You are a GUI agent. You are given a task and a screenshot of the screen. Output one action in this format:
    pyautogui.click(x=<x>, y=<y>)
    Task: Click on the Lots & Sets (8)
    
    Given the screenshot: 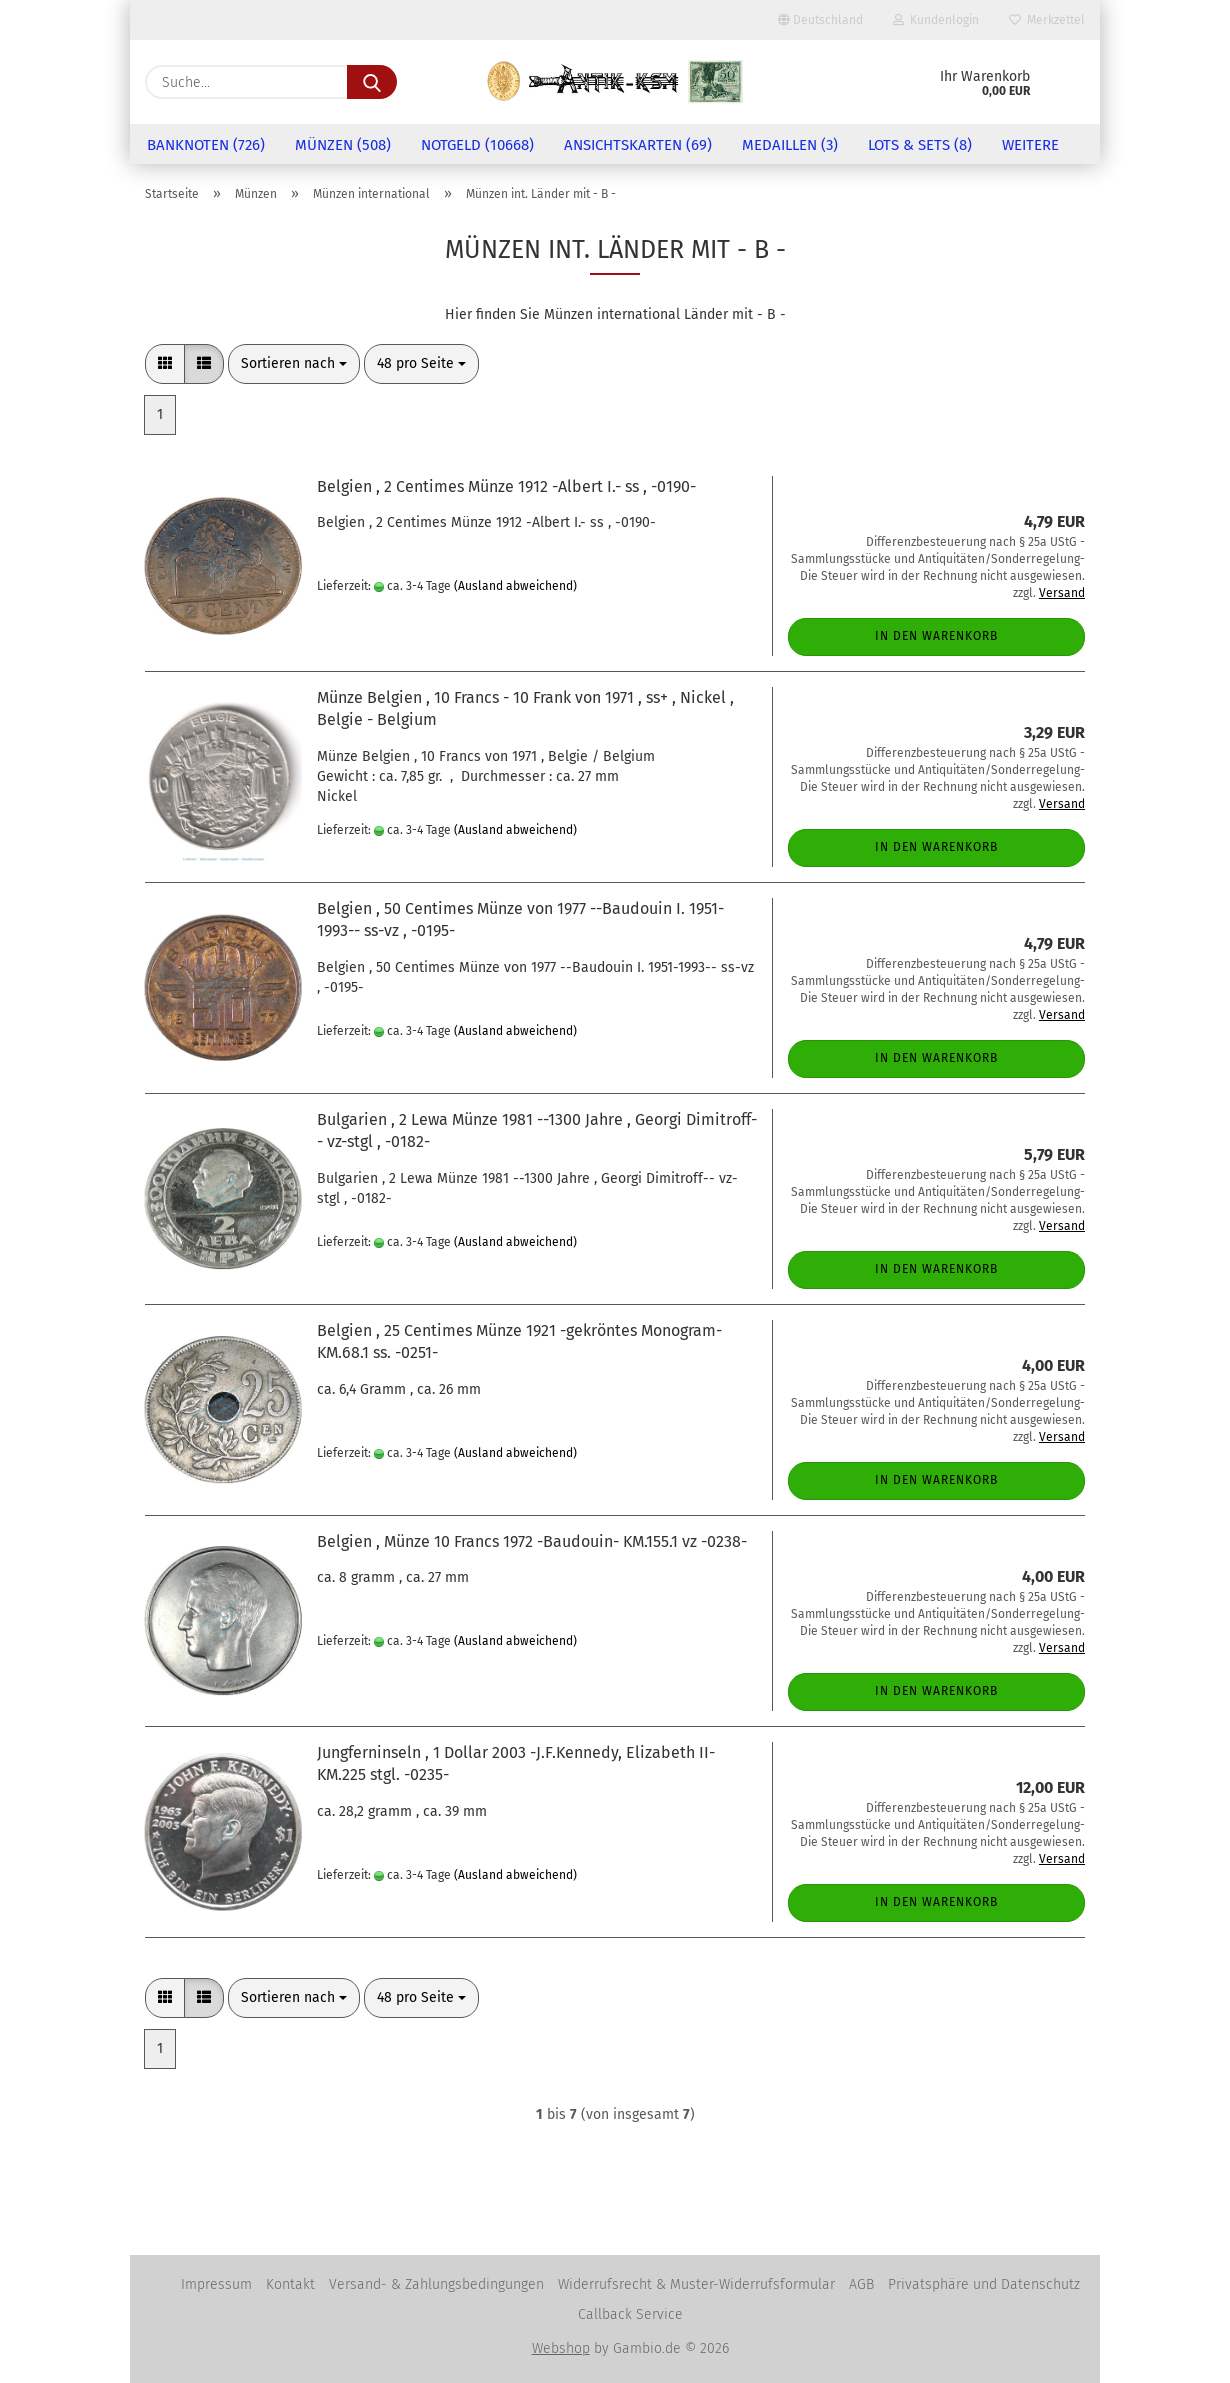 What is the action you would take?
    pyautogui.click(x=920, y=145)
    